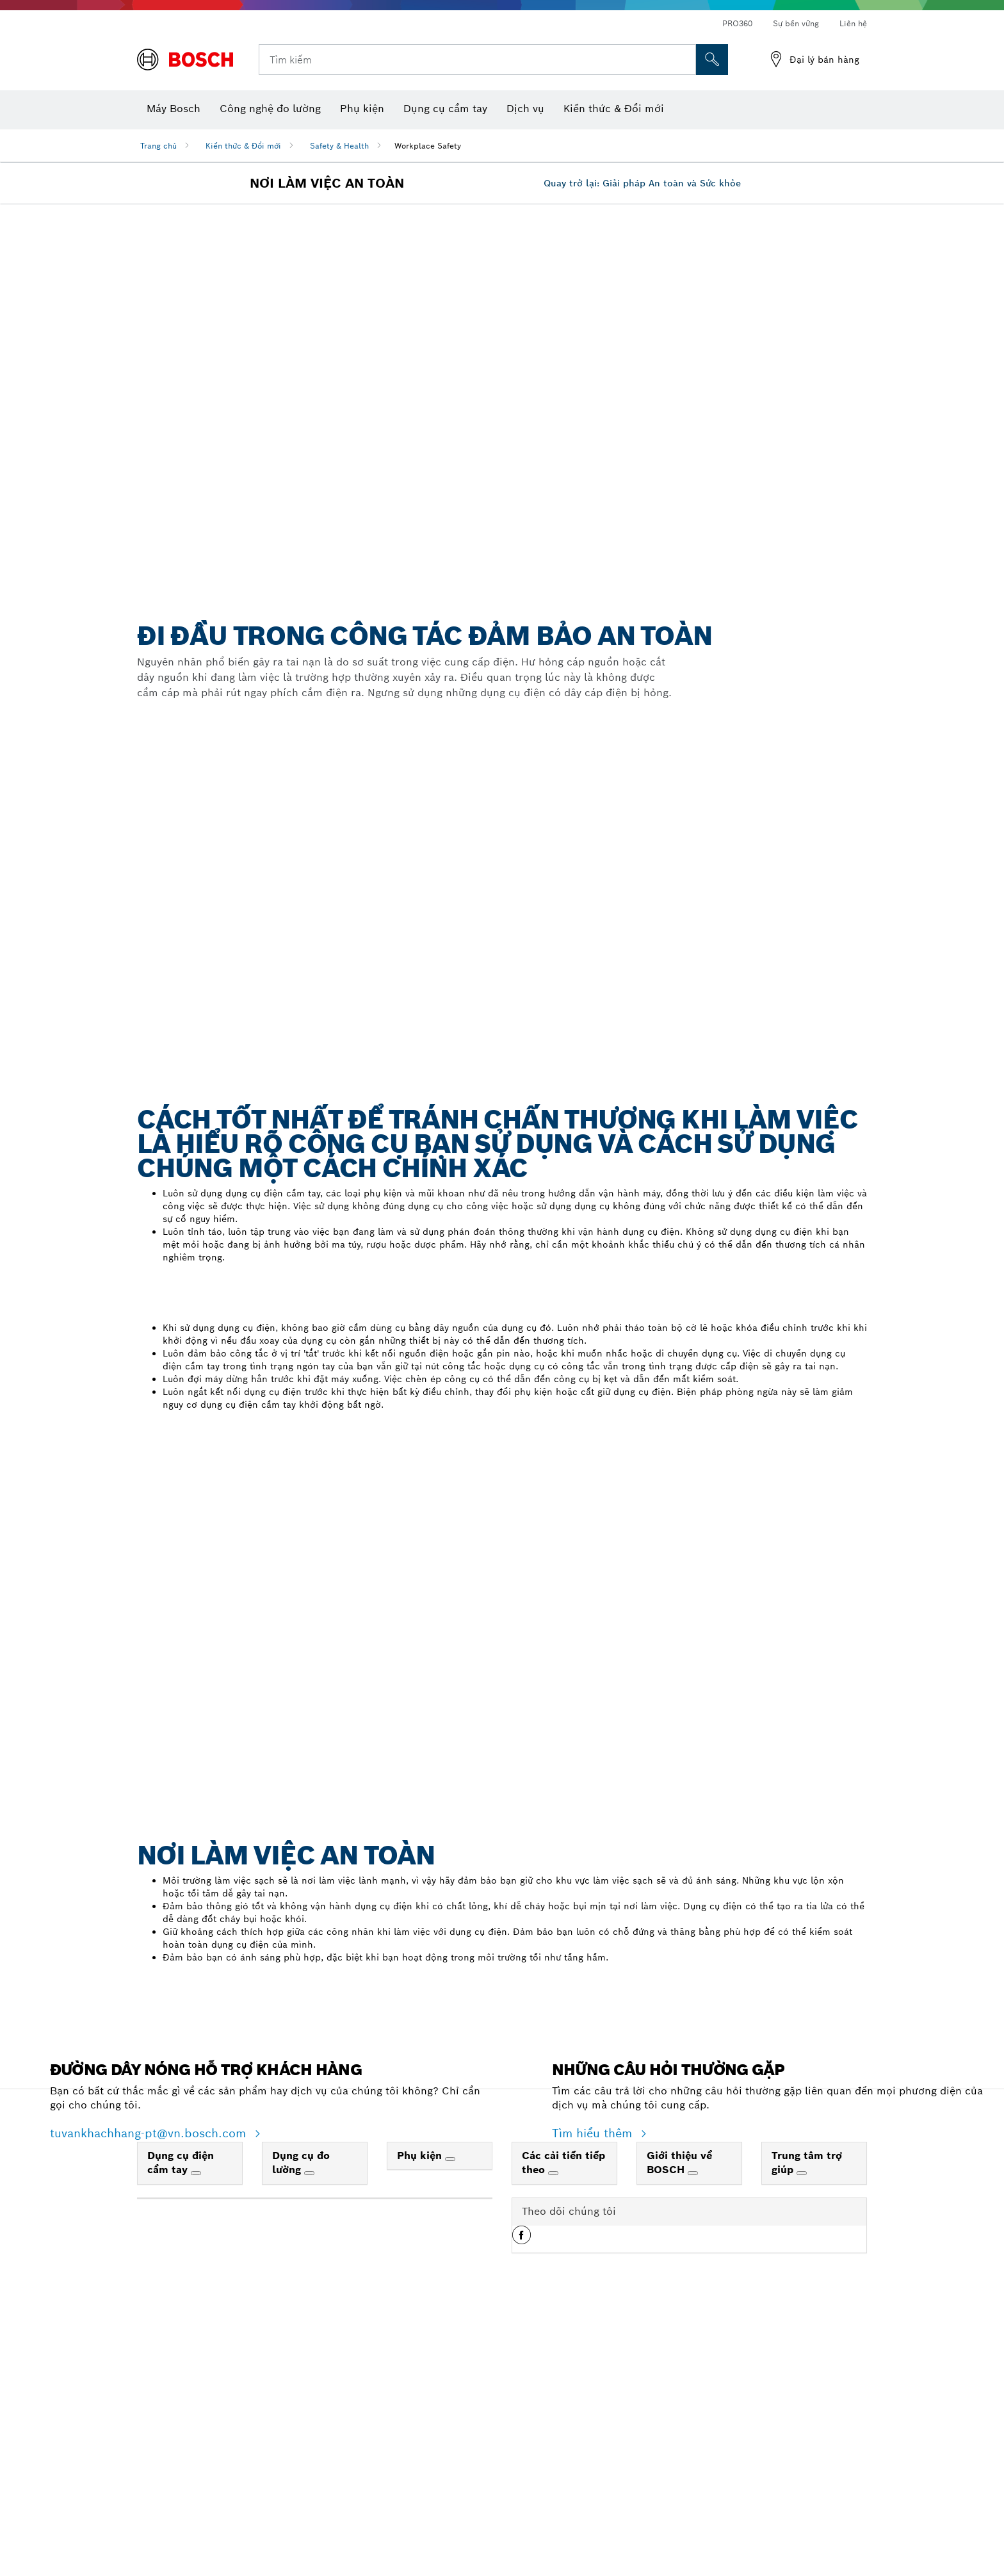 This screenshot has width=1004, height=2576. I want to click on PRO360, so click(737, 23).